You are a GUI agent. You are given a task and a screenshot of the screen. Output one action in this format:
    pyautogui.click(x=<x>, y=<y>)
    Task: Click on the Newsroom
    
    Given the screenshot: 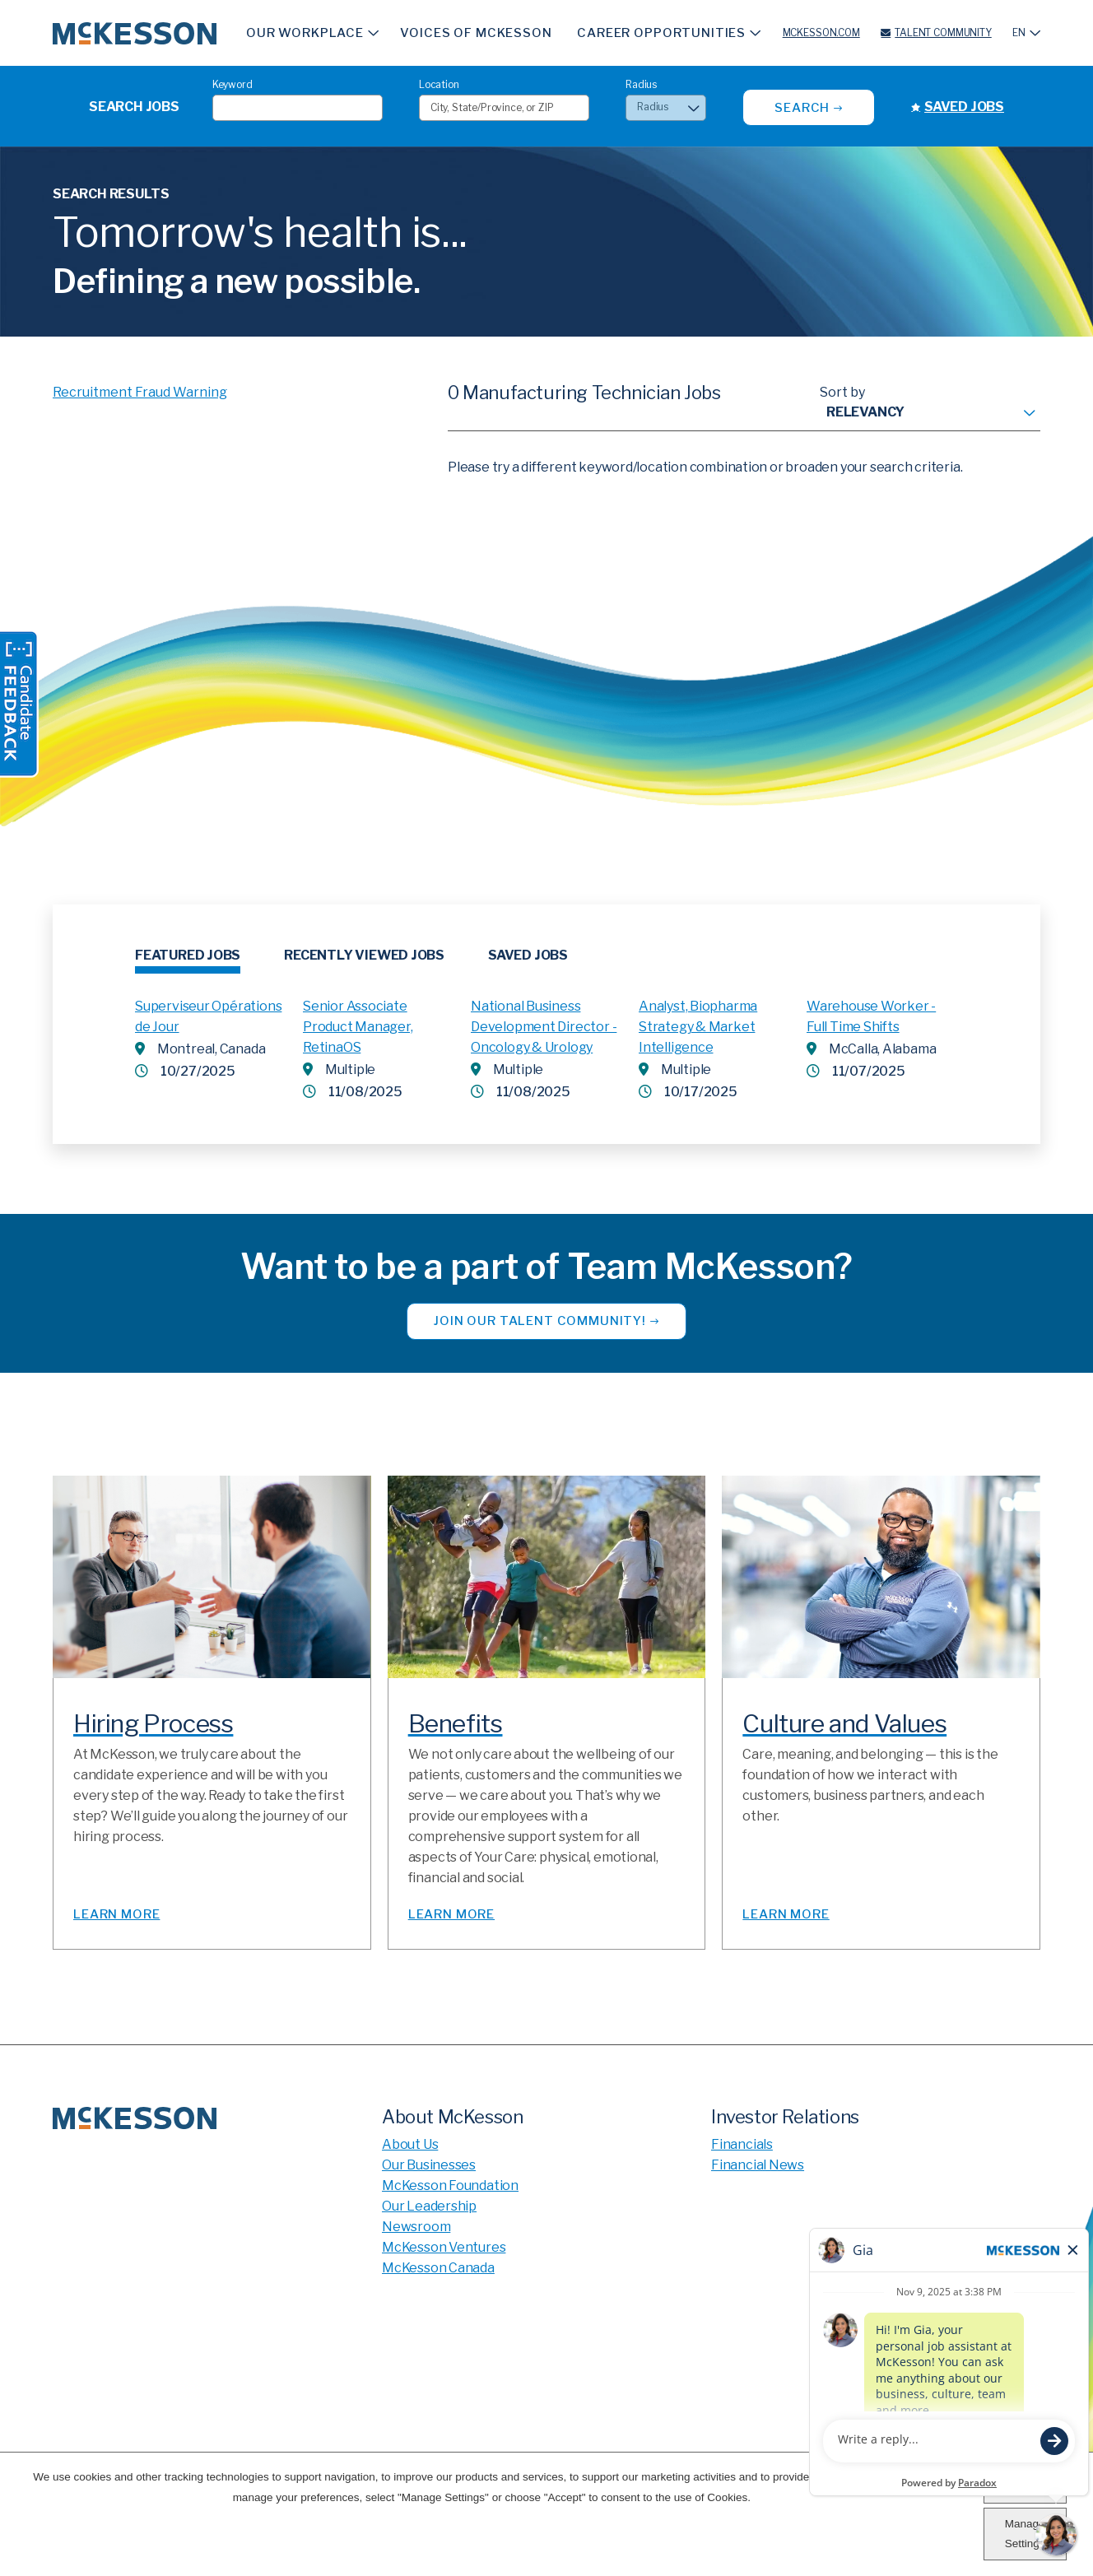 What is the action you would take?
    pyautogui.click(x=416, y=2226)
    